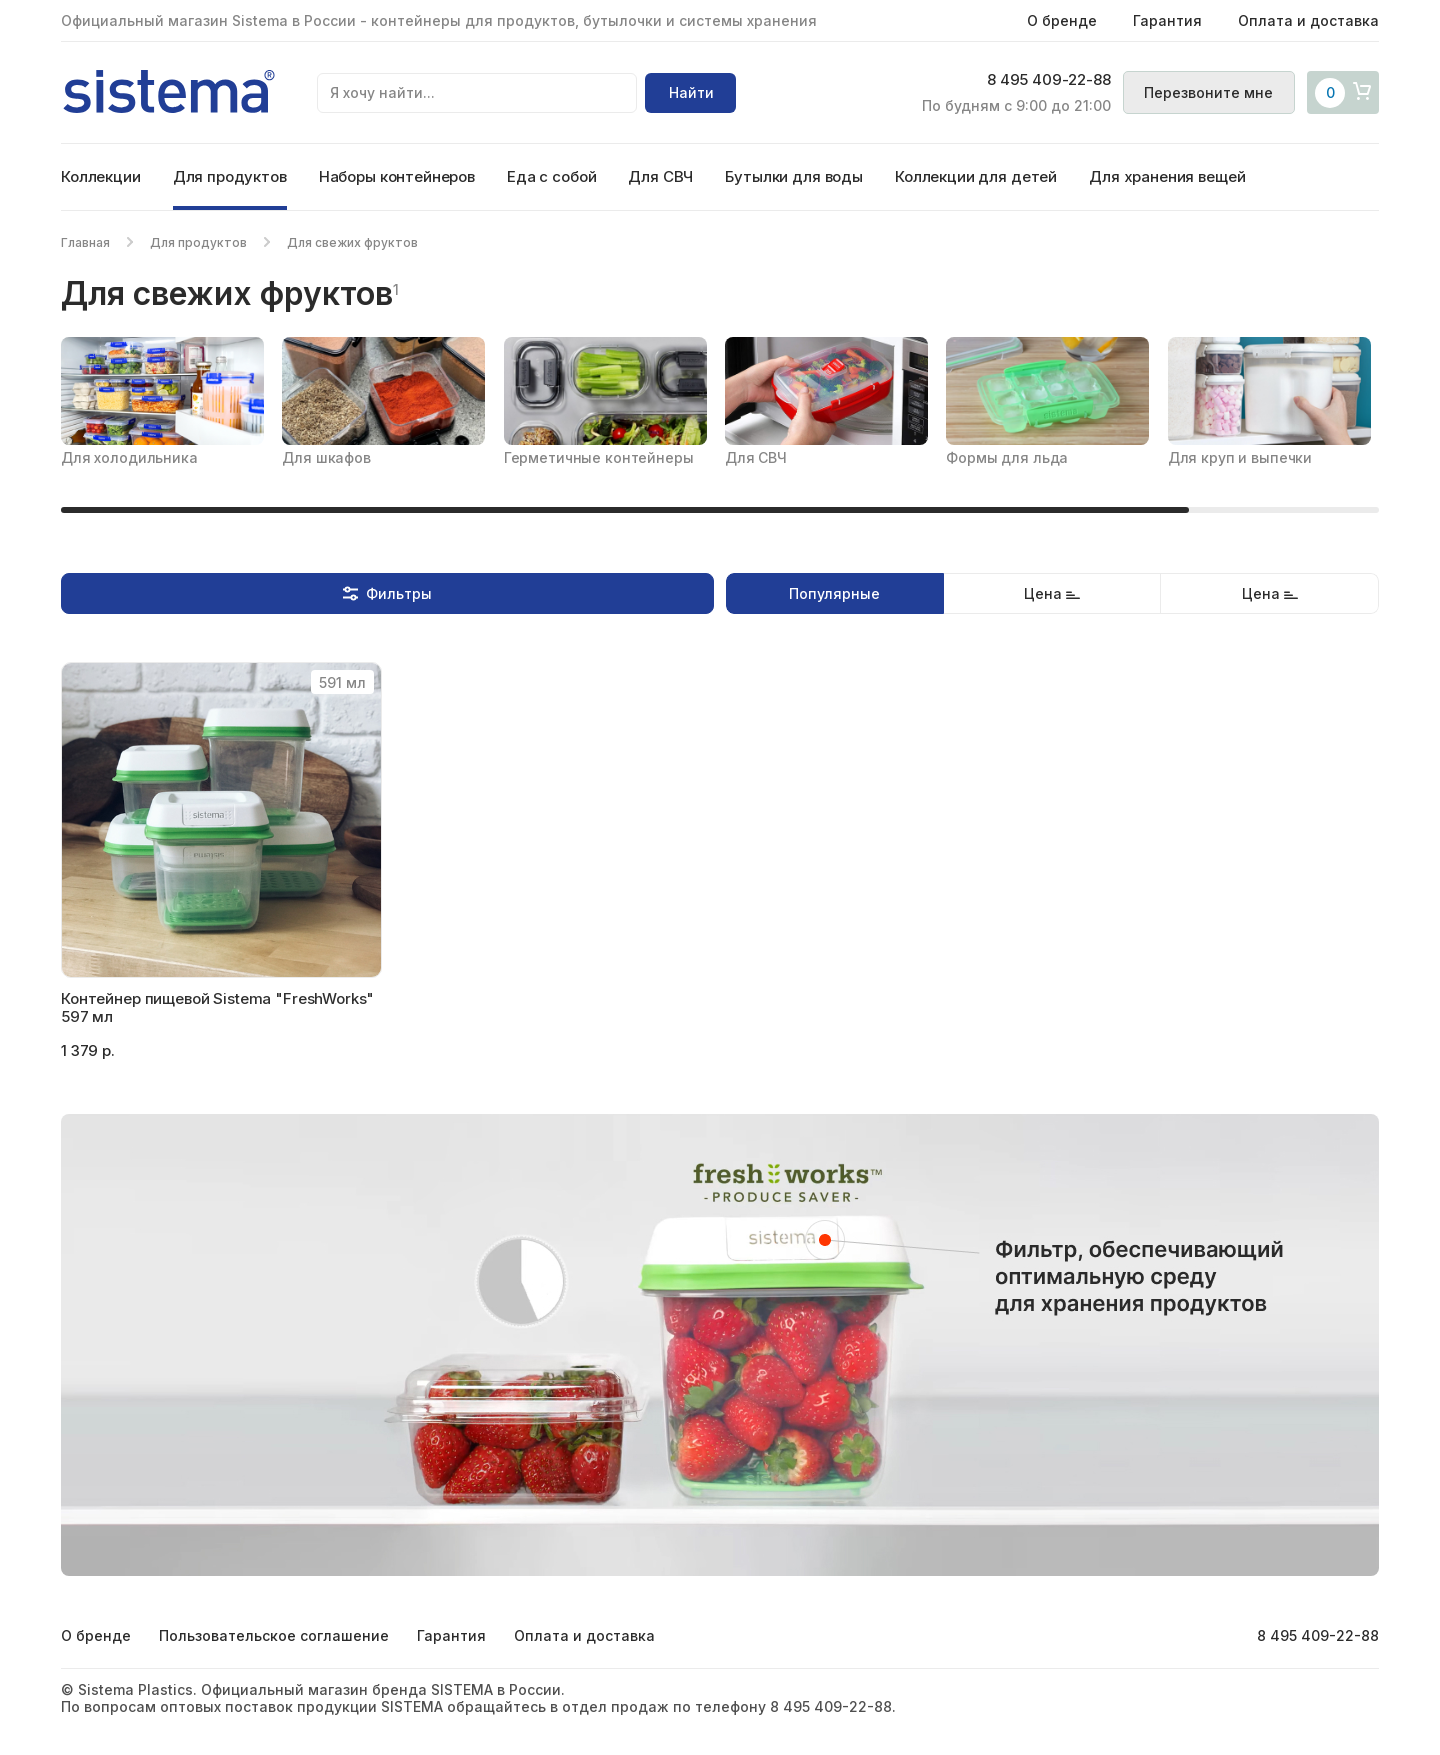 This screenshot has height=1755, width=1440. Describe the element at coordinates (274, 1635) in the screenshot. I see `Пользовательское соглашение` at that location.